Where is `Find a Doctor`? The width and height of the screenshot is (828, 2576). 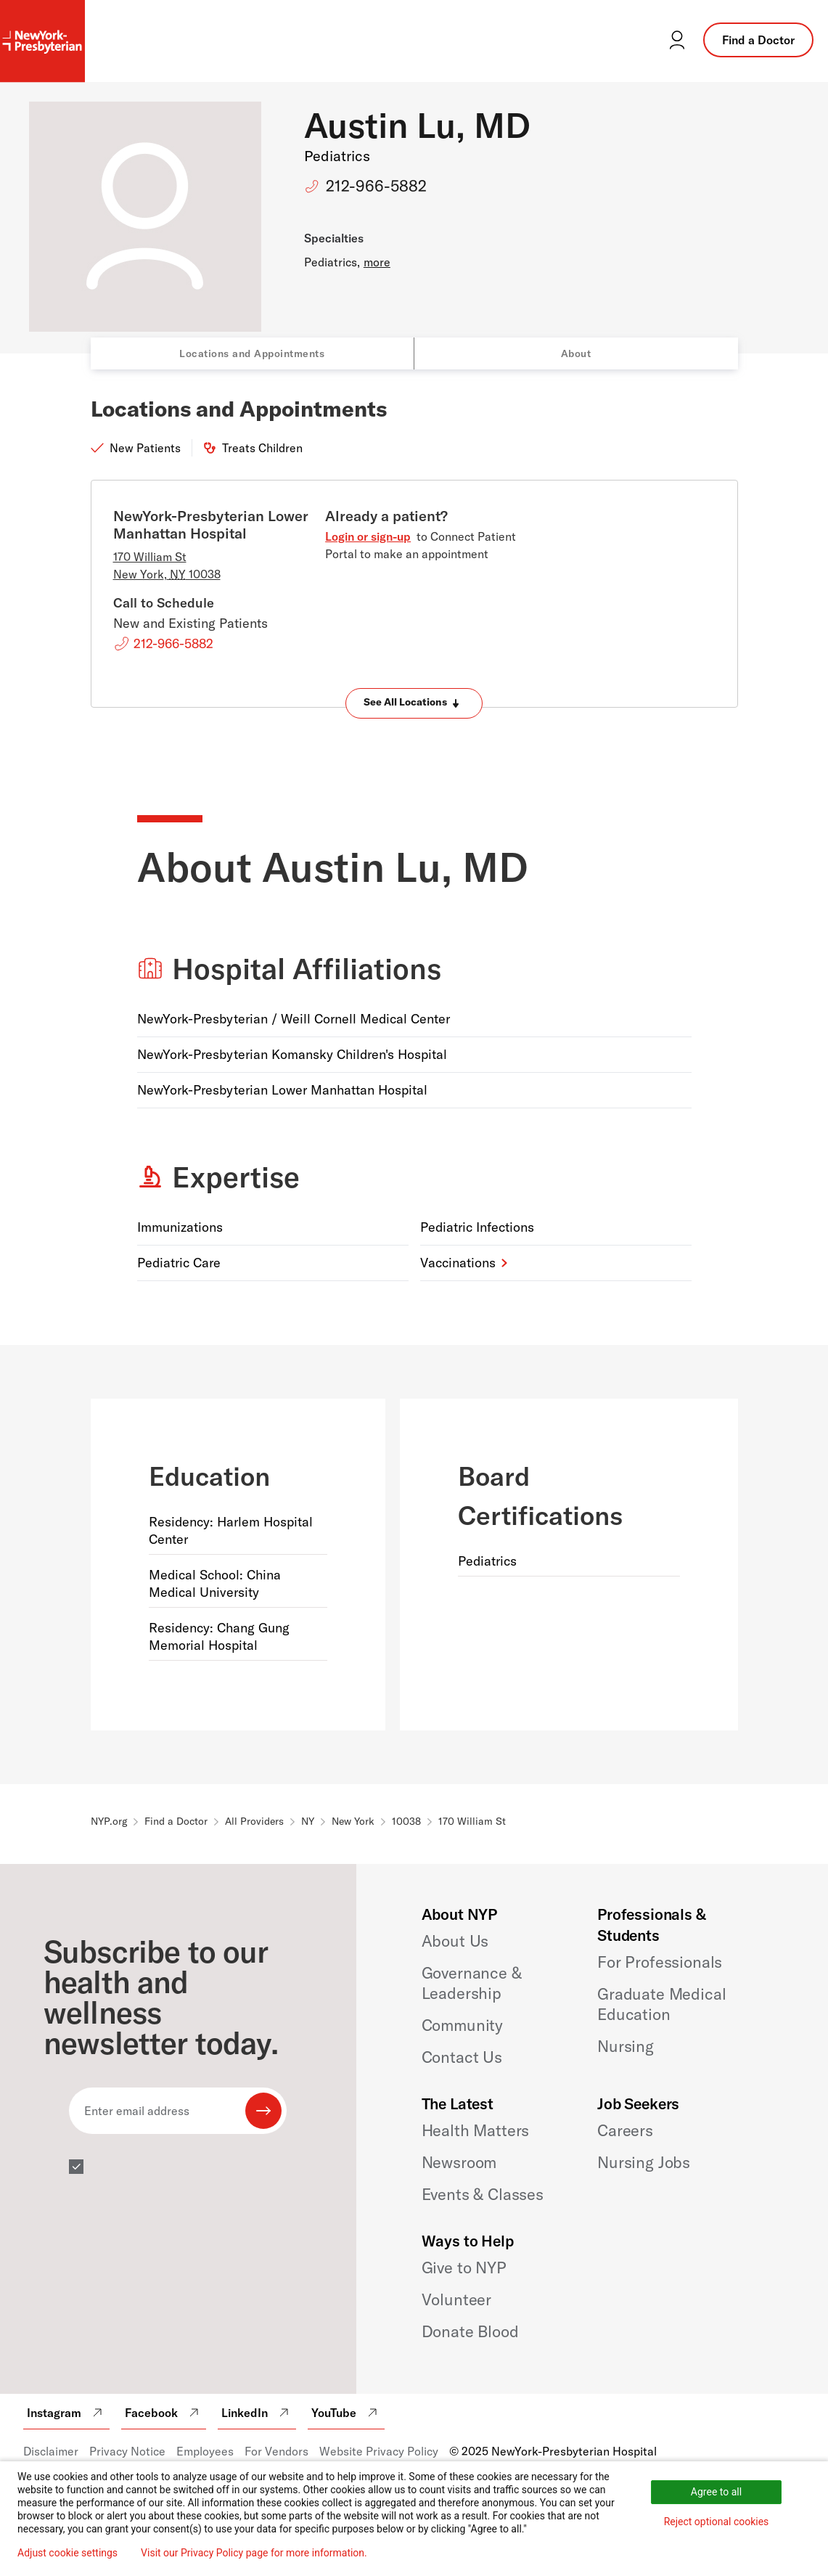 Find a Doctor is located at coordinates (758, 40).